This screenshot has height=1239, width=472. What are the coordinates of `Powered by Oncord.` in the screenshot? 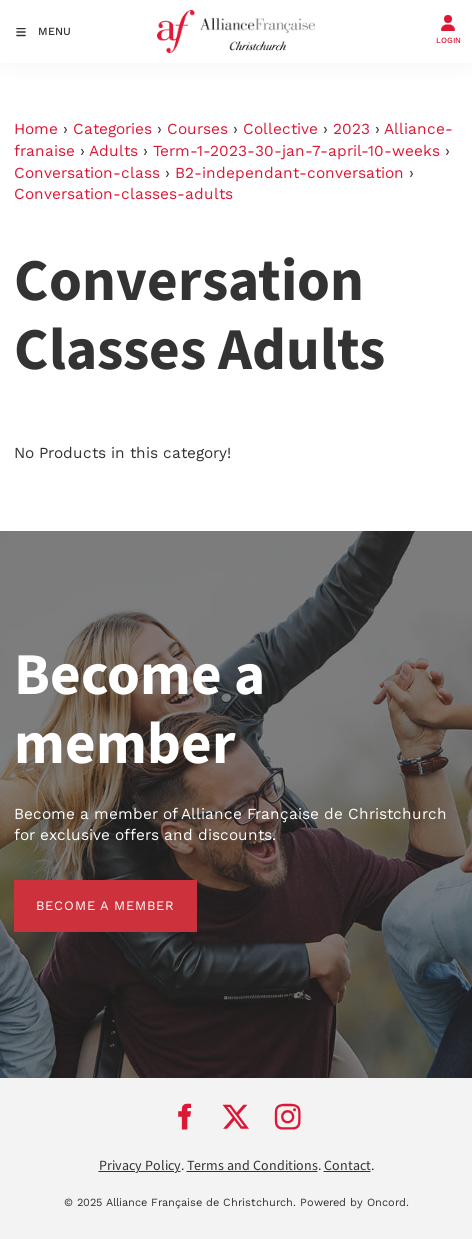 It's located at (354, 1202).